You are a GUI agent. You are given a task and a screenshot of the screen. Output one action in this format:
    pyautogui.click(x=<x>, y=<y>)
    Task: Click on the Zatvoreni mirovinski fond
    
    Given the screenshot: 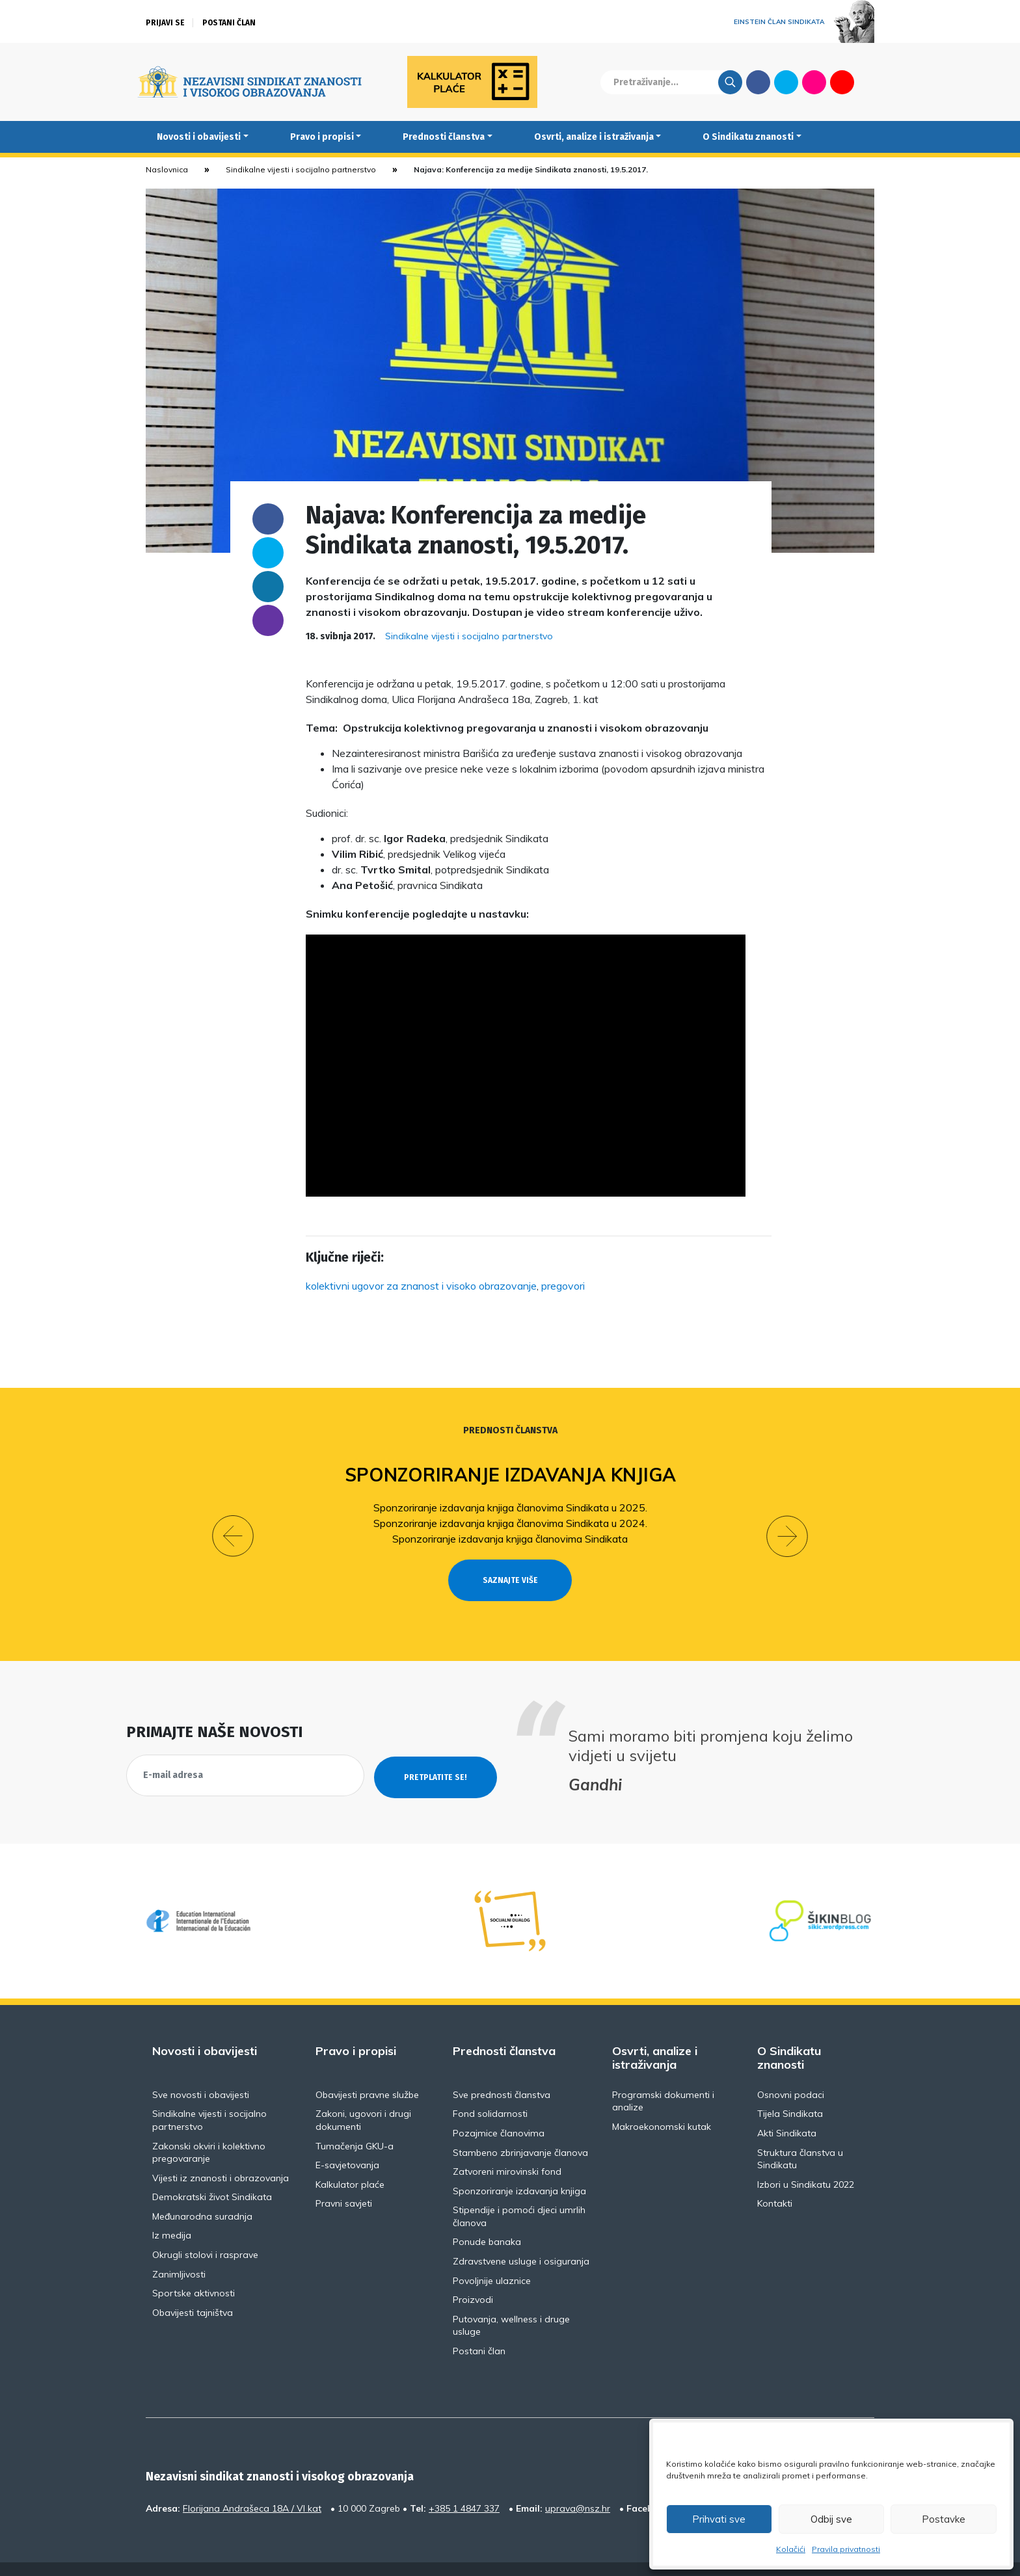 What is the action you would take?
    pyautogui.click(x=507, y=2148)
    